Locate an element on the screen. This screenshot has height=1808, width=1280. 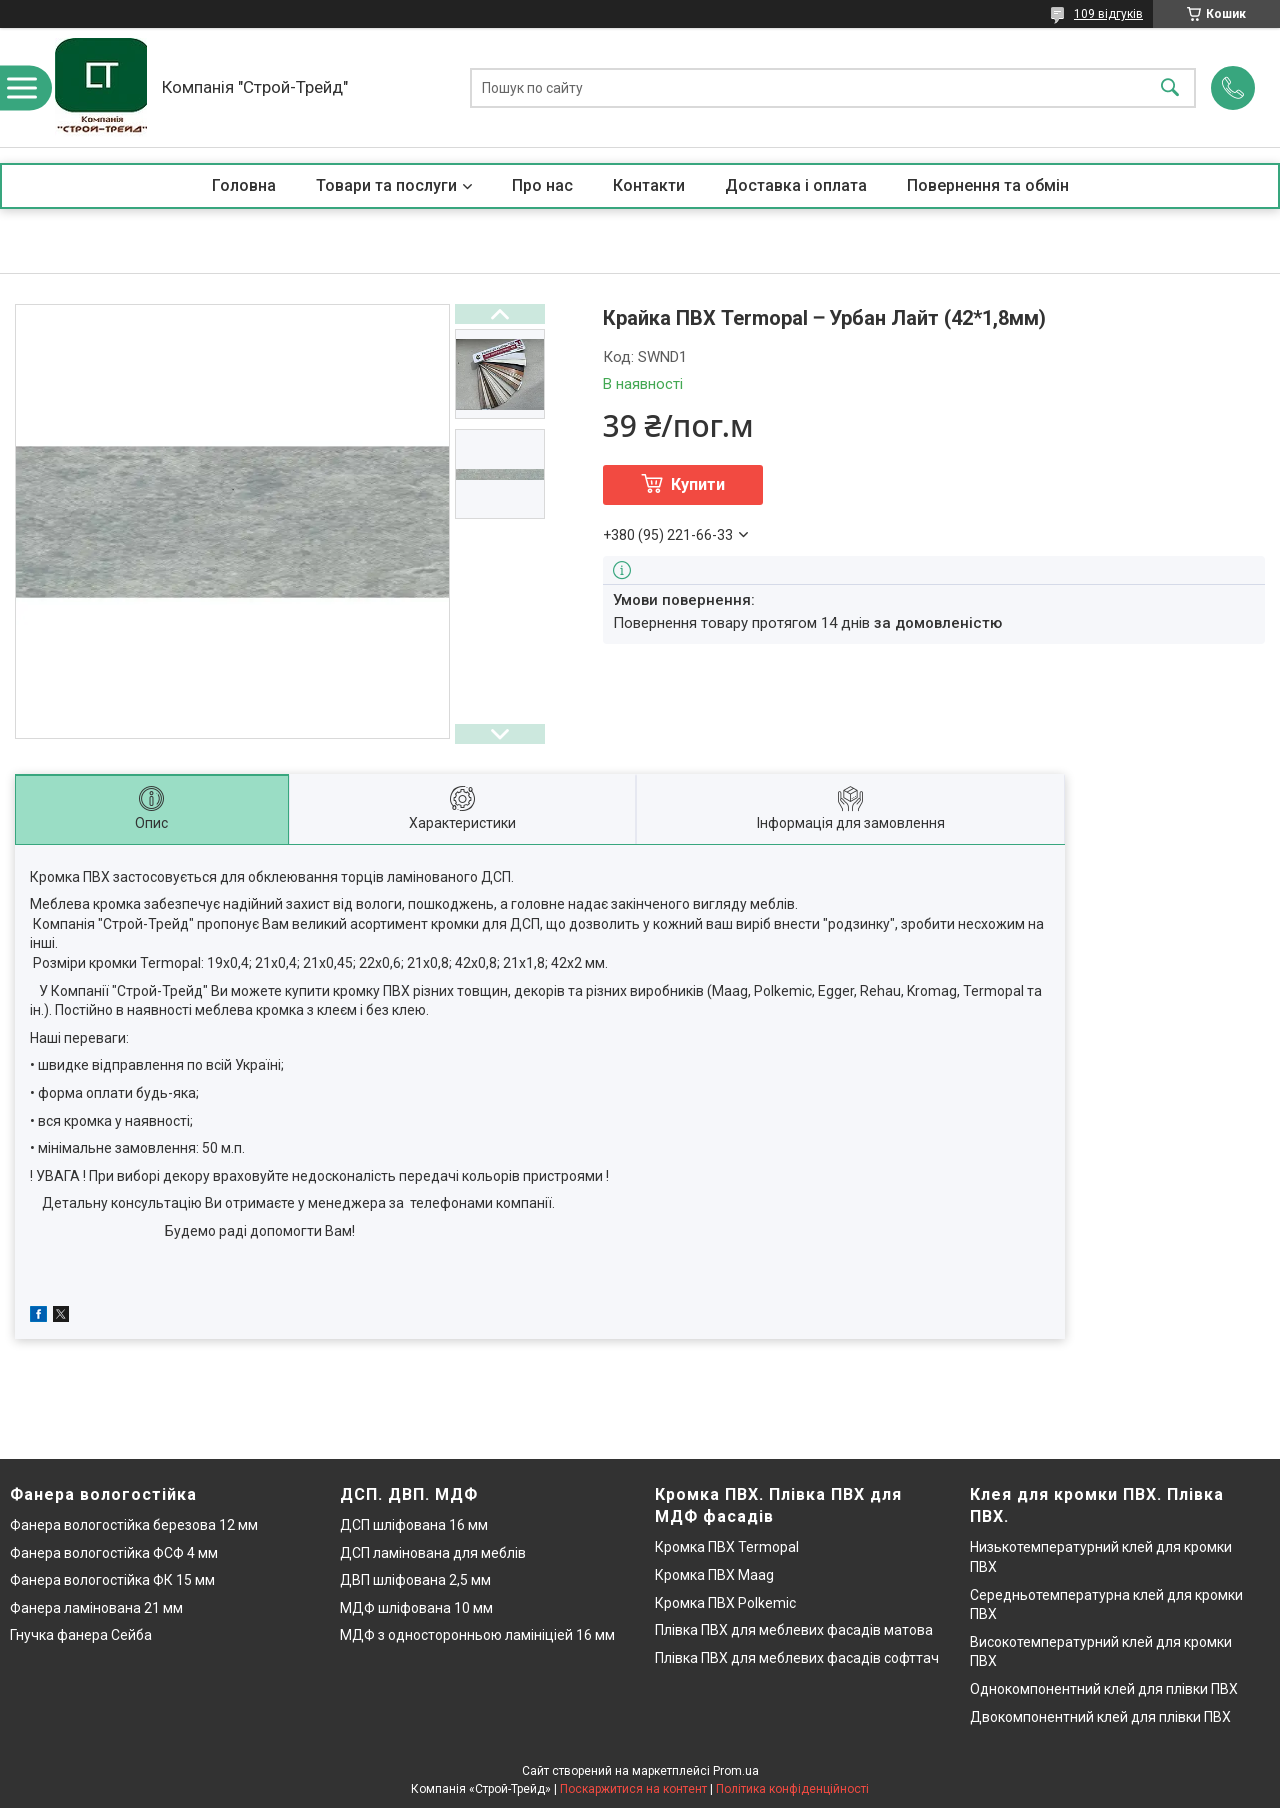
Плівка ПВХ для меблевих фасадів софттач is located at coordinates (797, 1658).